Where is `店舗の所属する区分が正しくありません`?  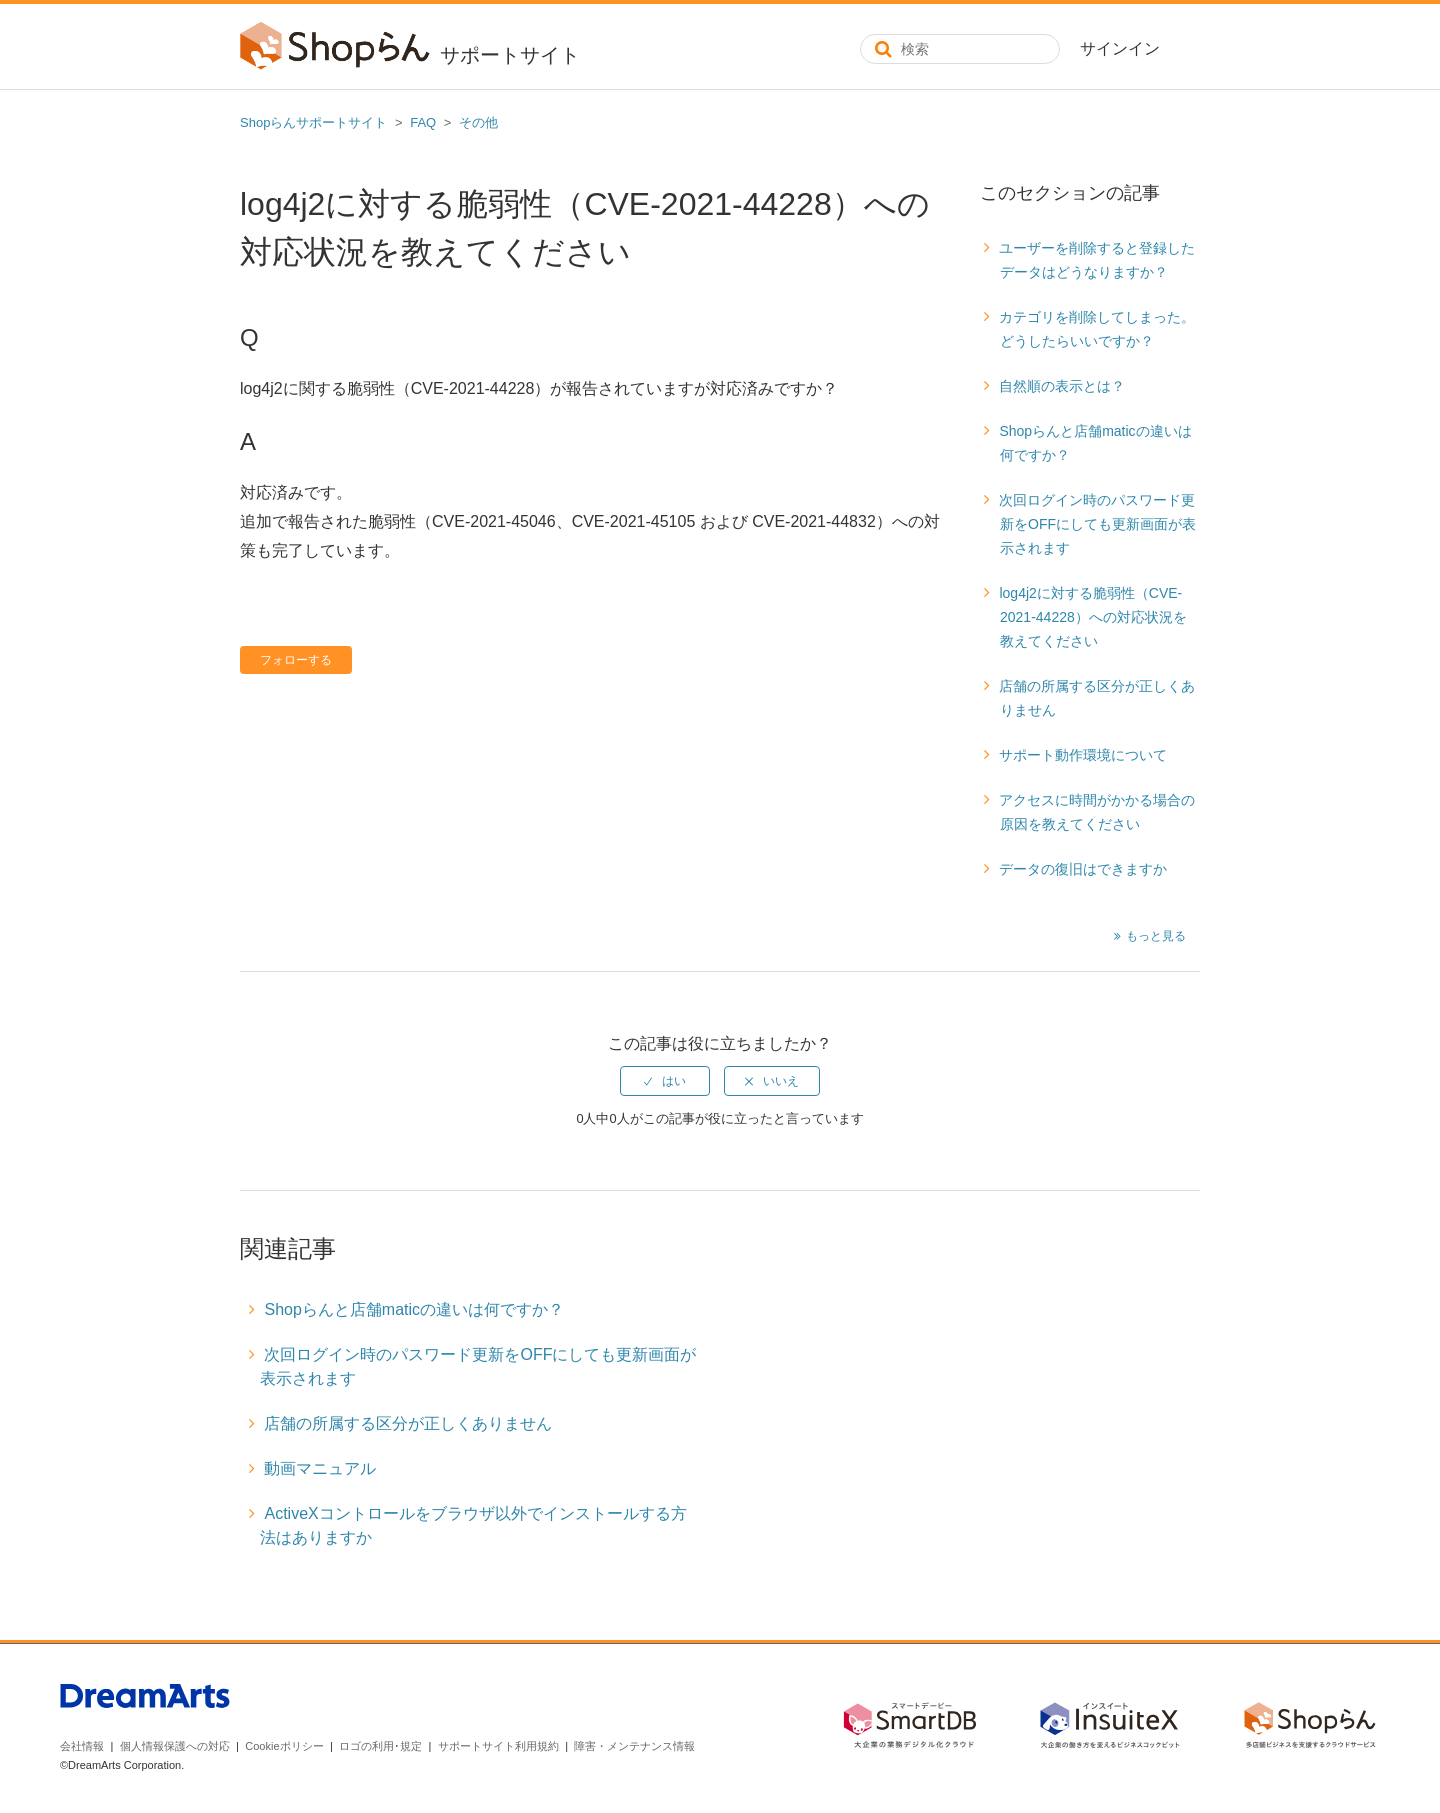
店舗の所属する区分が正しくありません is located at coordinates (1097, 698).